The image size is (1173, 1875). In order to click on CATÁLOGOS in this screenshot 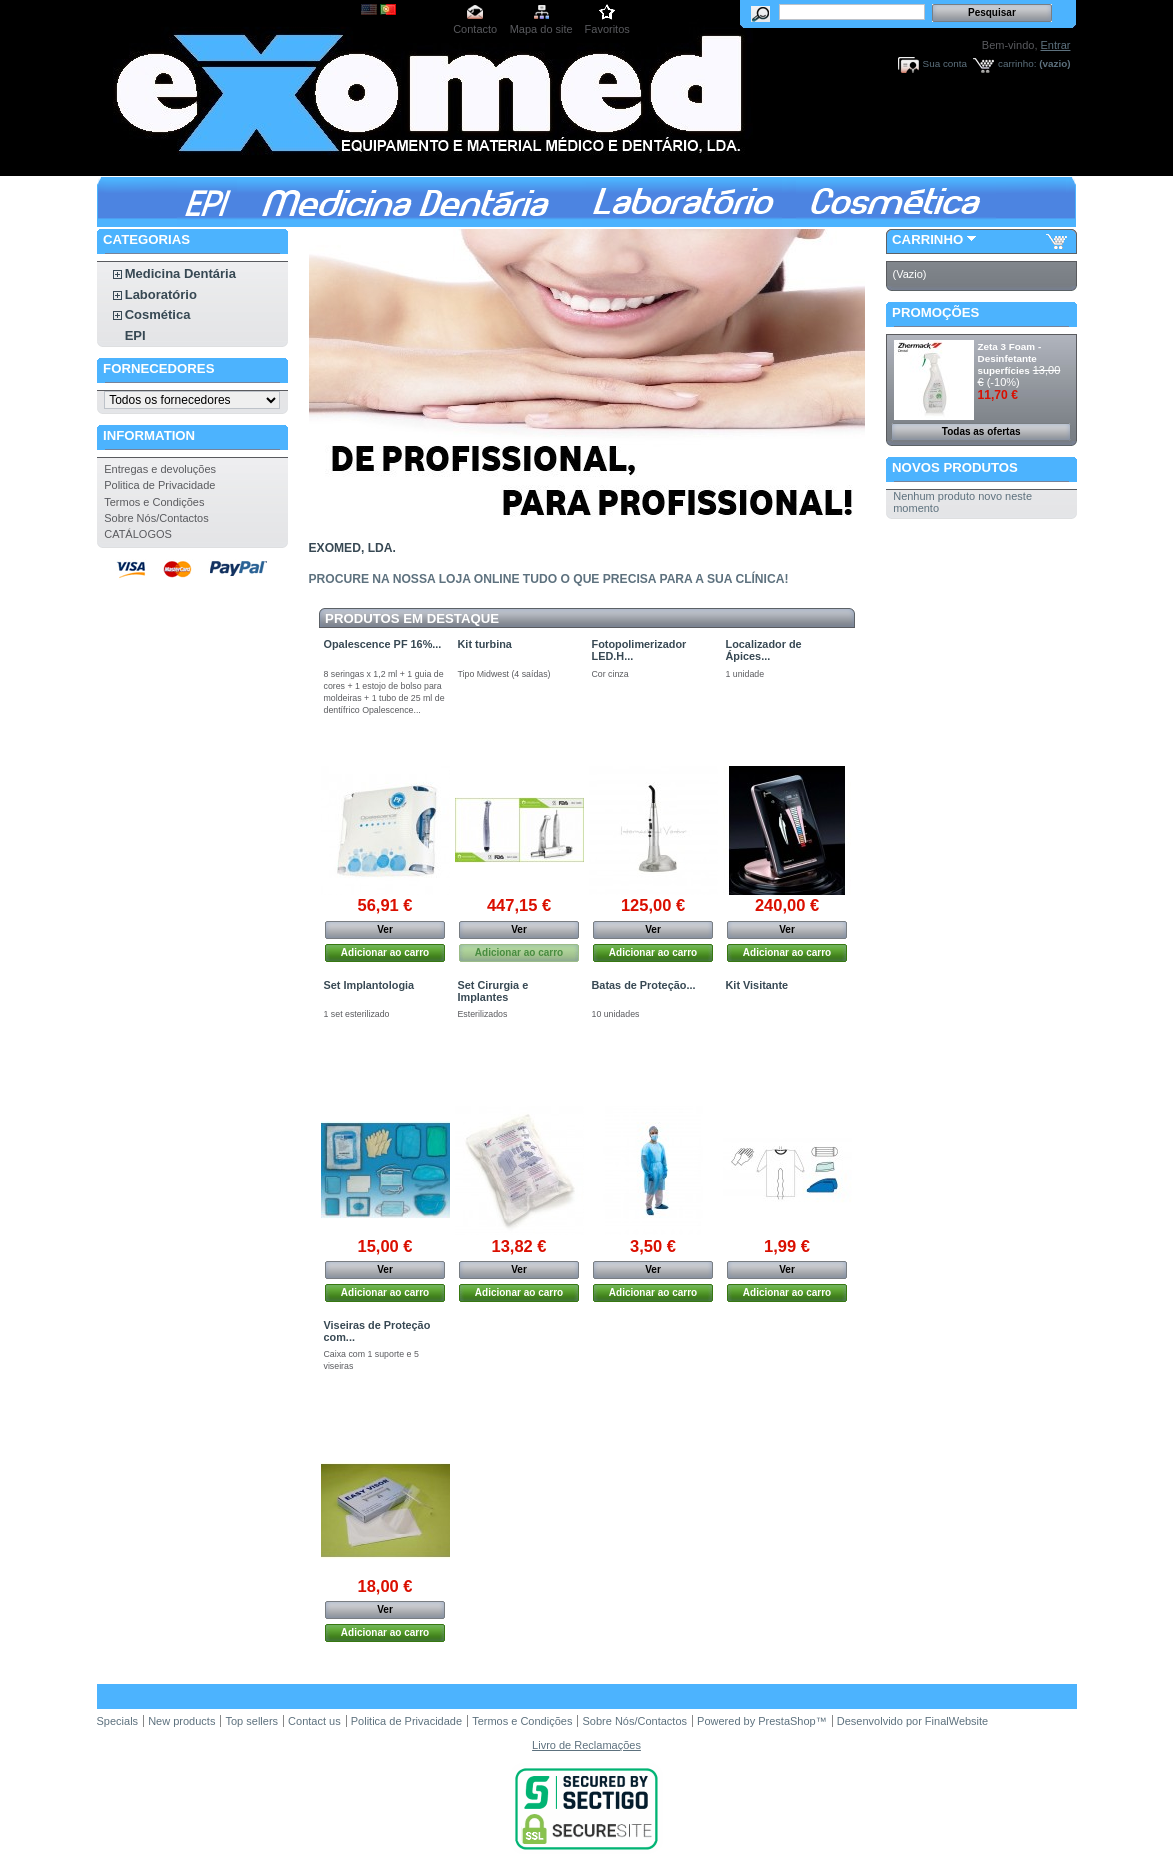, I will do `click(138, 534)`.